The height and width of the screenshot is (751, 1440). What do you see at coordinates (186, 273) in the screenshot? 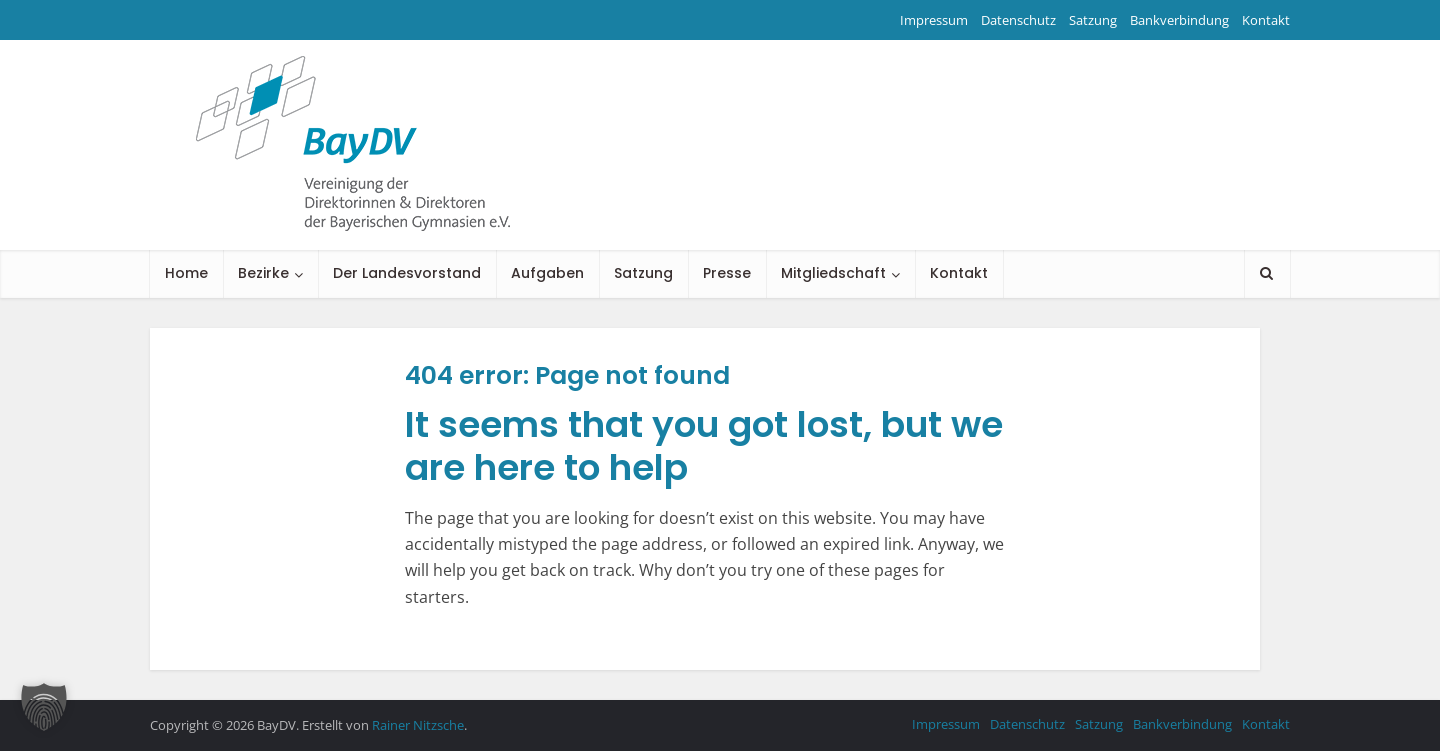
I see `Home` at bounding box center [186, 273].